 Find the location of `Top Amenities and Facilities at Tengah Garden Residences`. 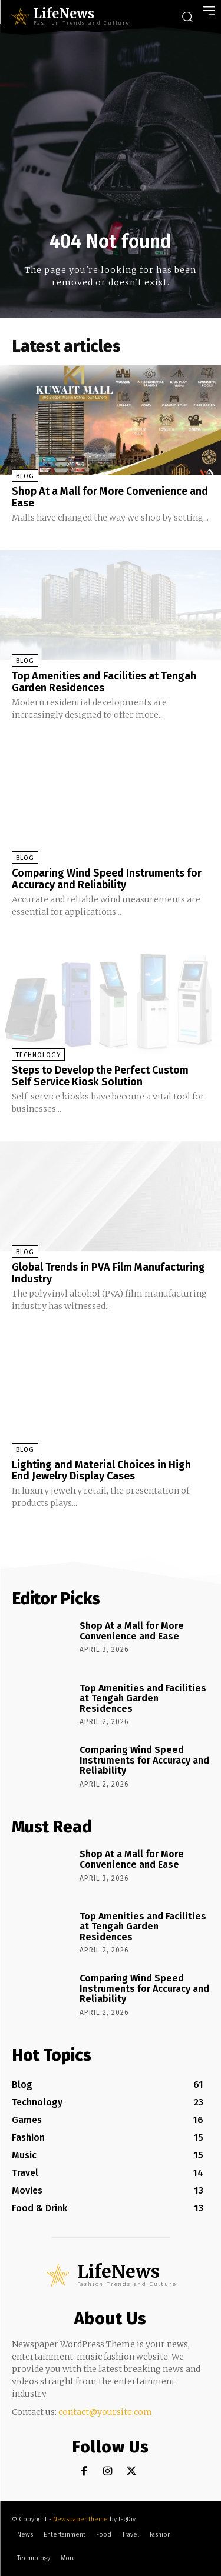

Top Amenities and Facilities at Tengah Garden Residences is located at coordinates (104, 681).